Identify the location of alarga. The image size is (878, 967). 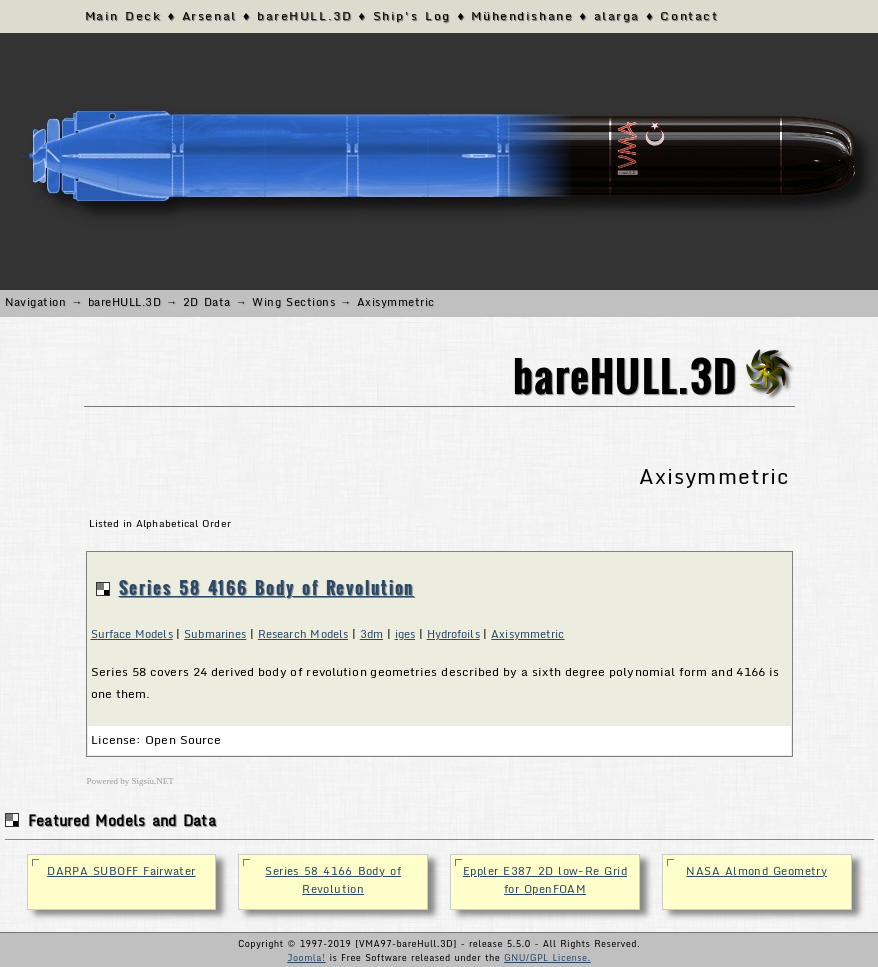
(617, 15).